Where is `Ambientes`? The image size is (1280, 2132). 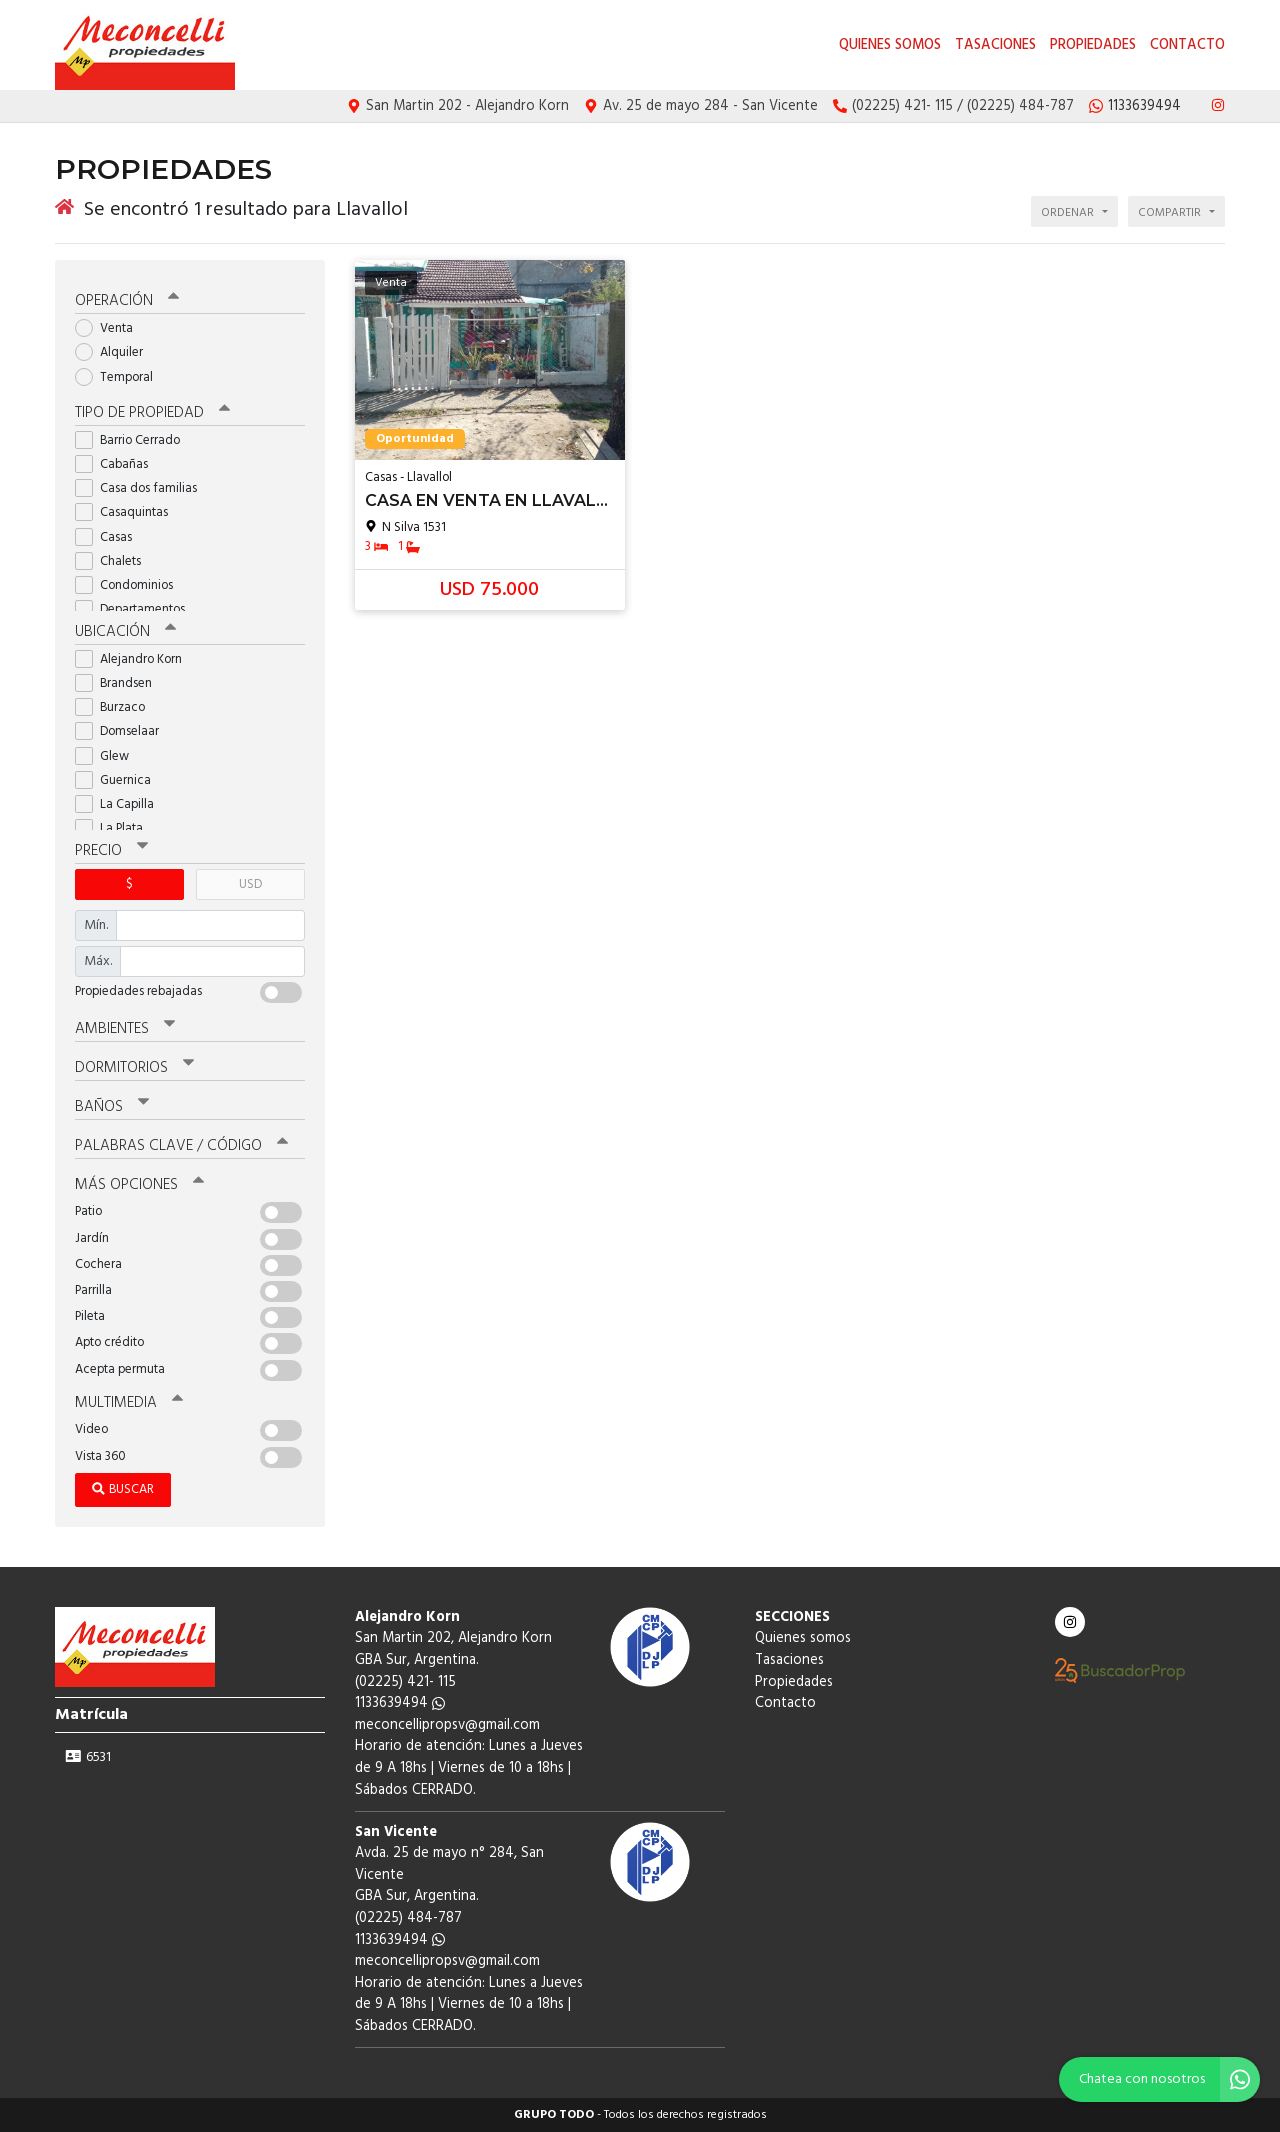
Ambientes is located at coordinates (125, 1029).